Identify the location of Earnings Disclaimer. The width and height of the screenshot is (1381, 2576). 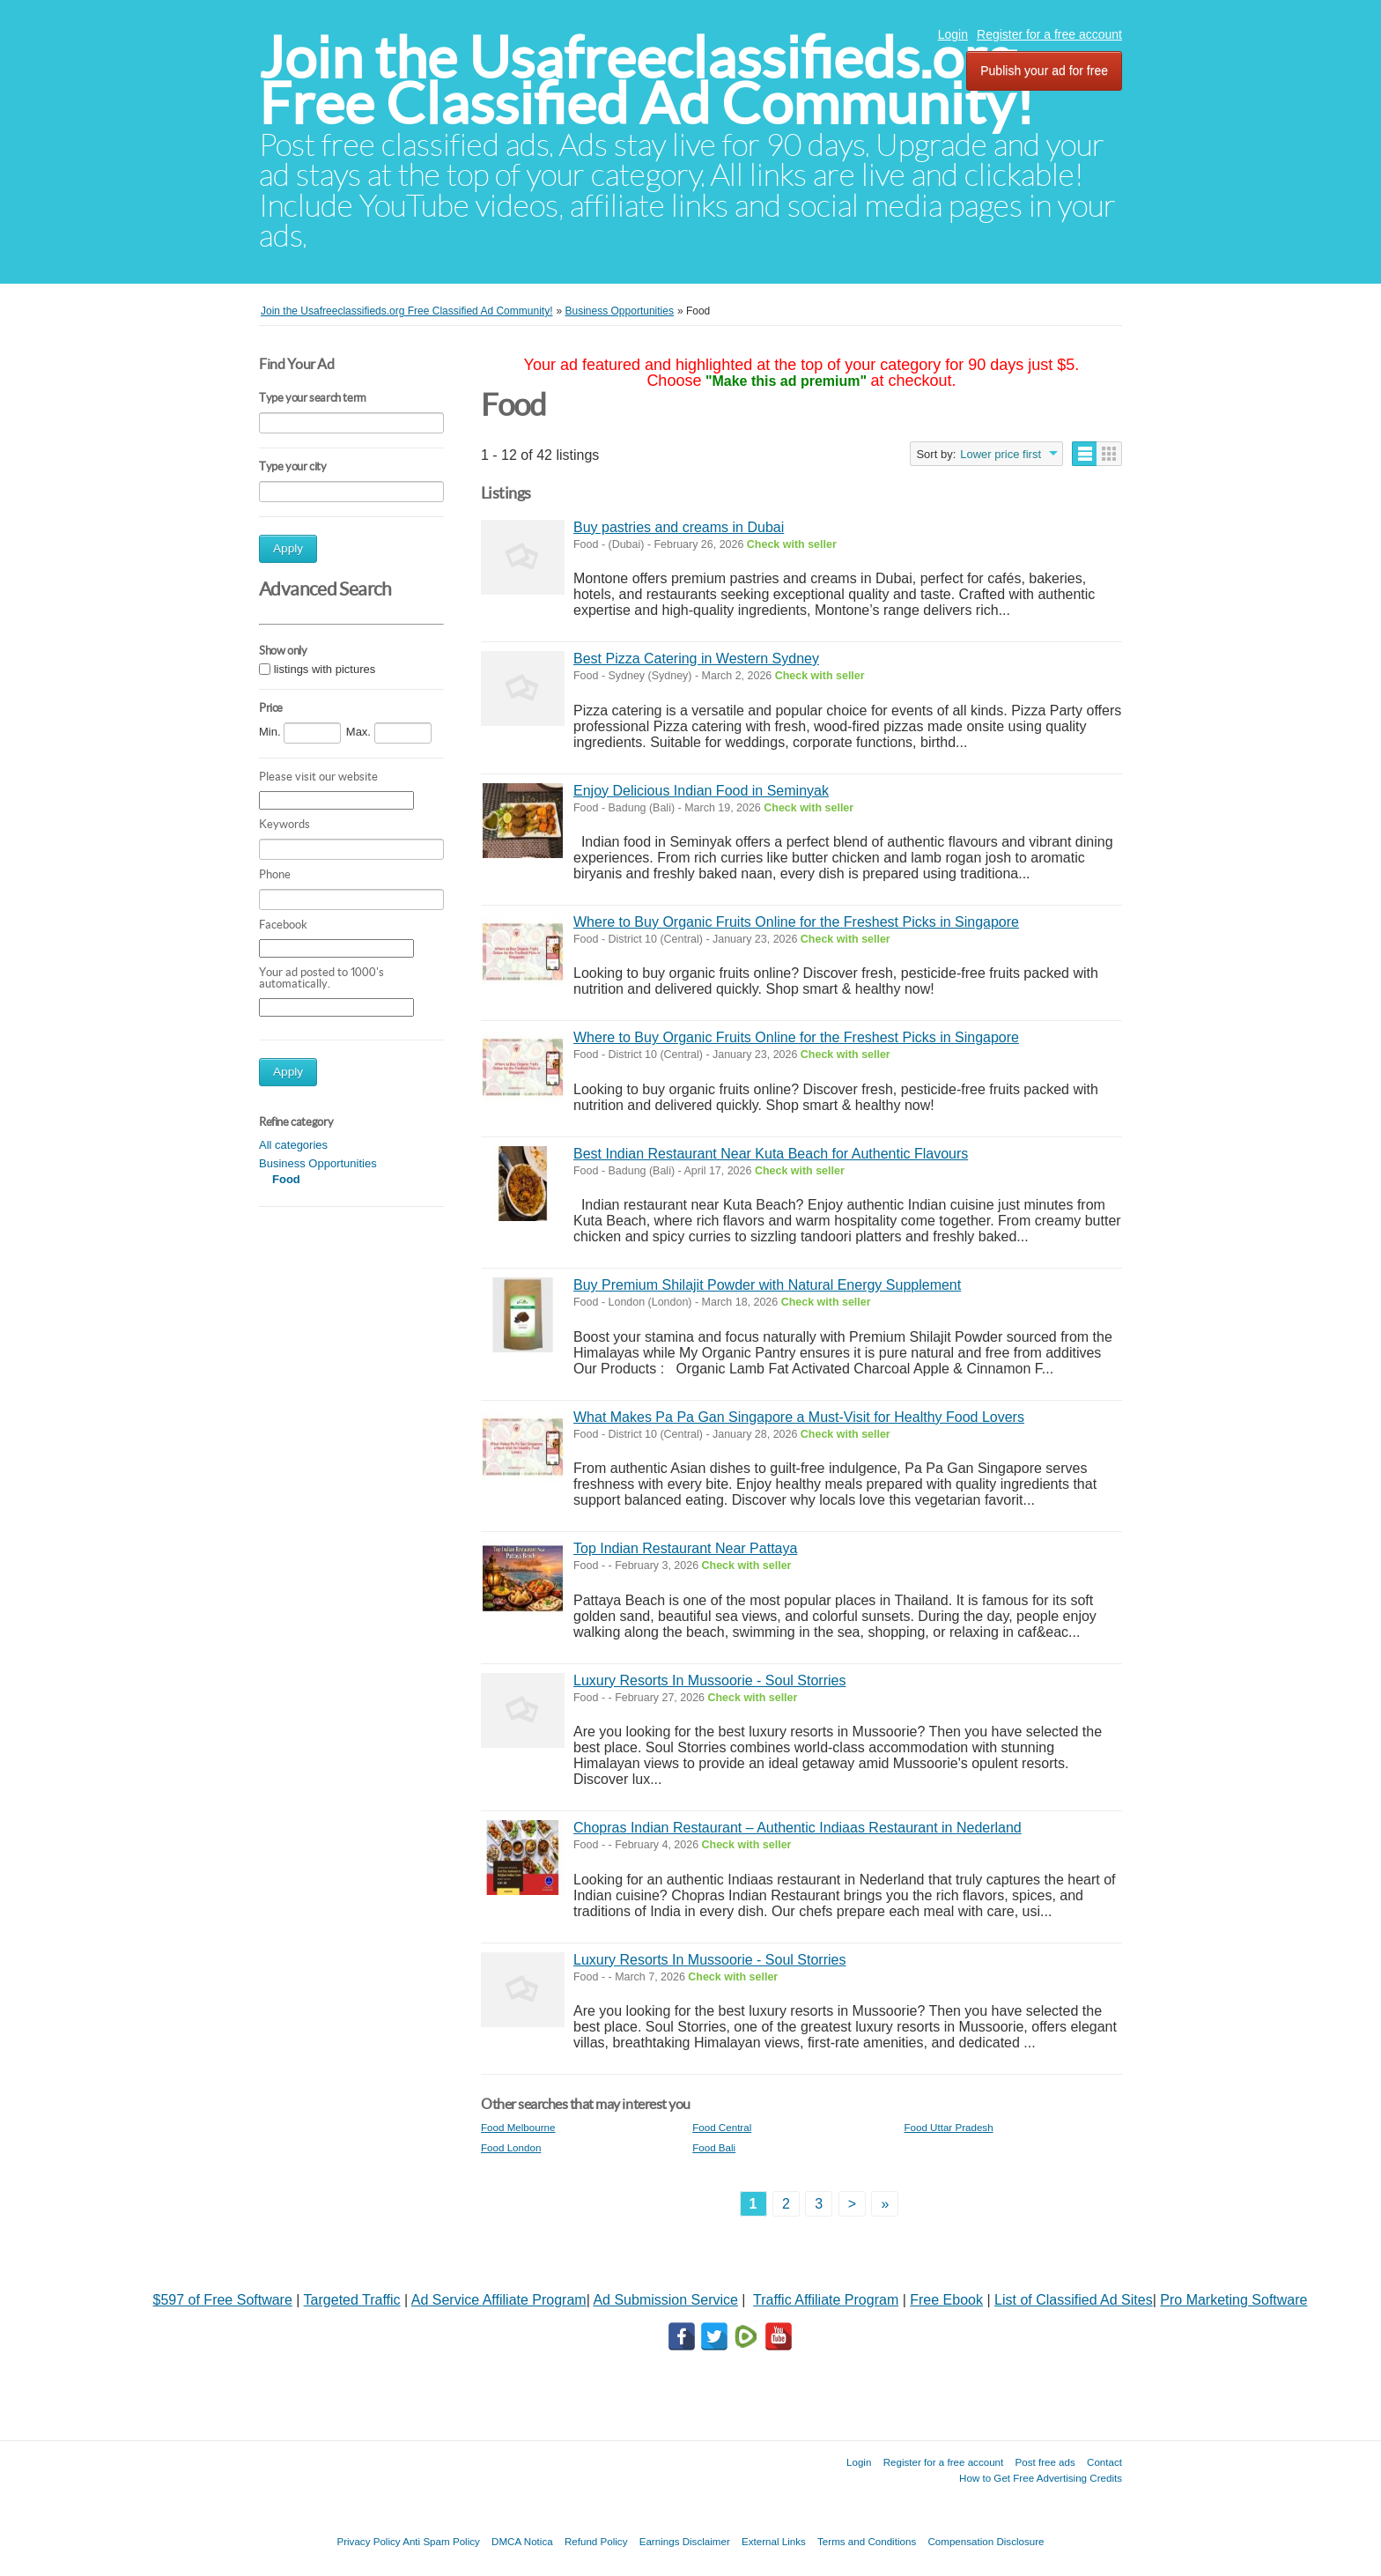
(684, 2541).